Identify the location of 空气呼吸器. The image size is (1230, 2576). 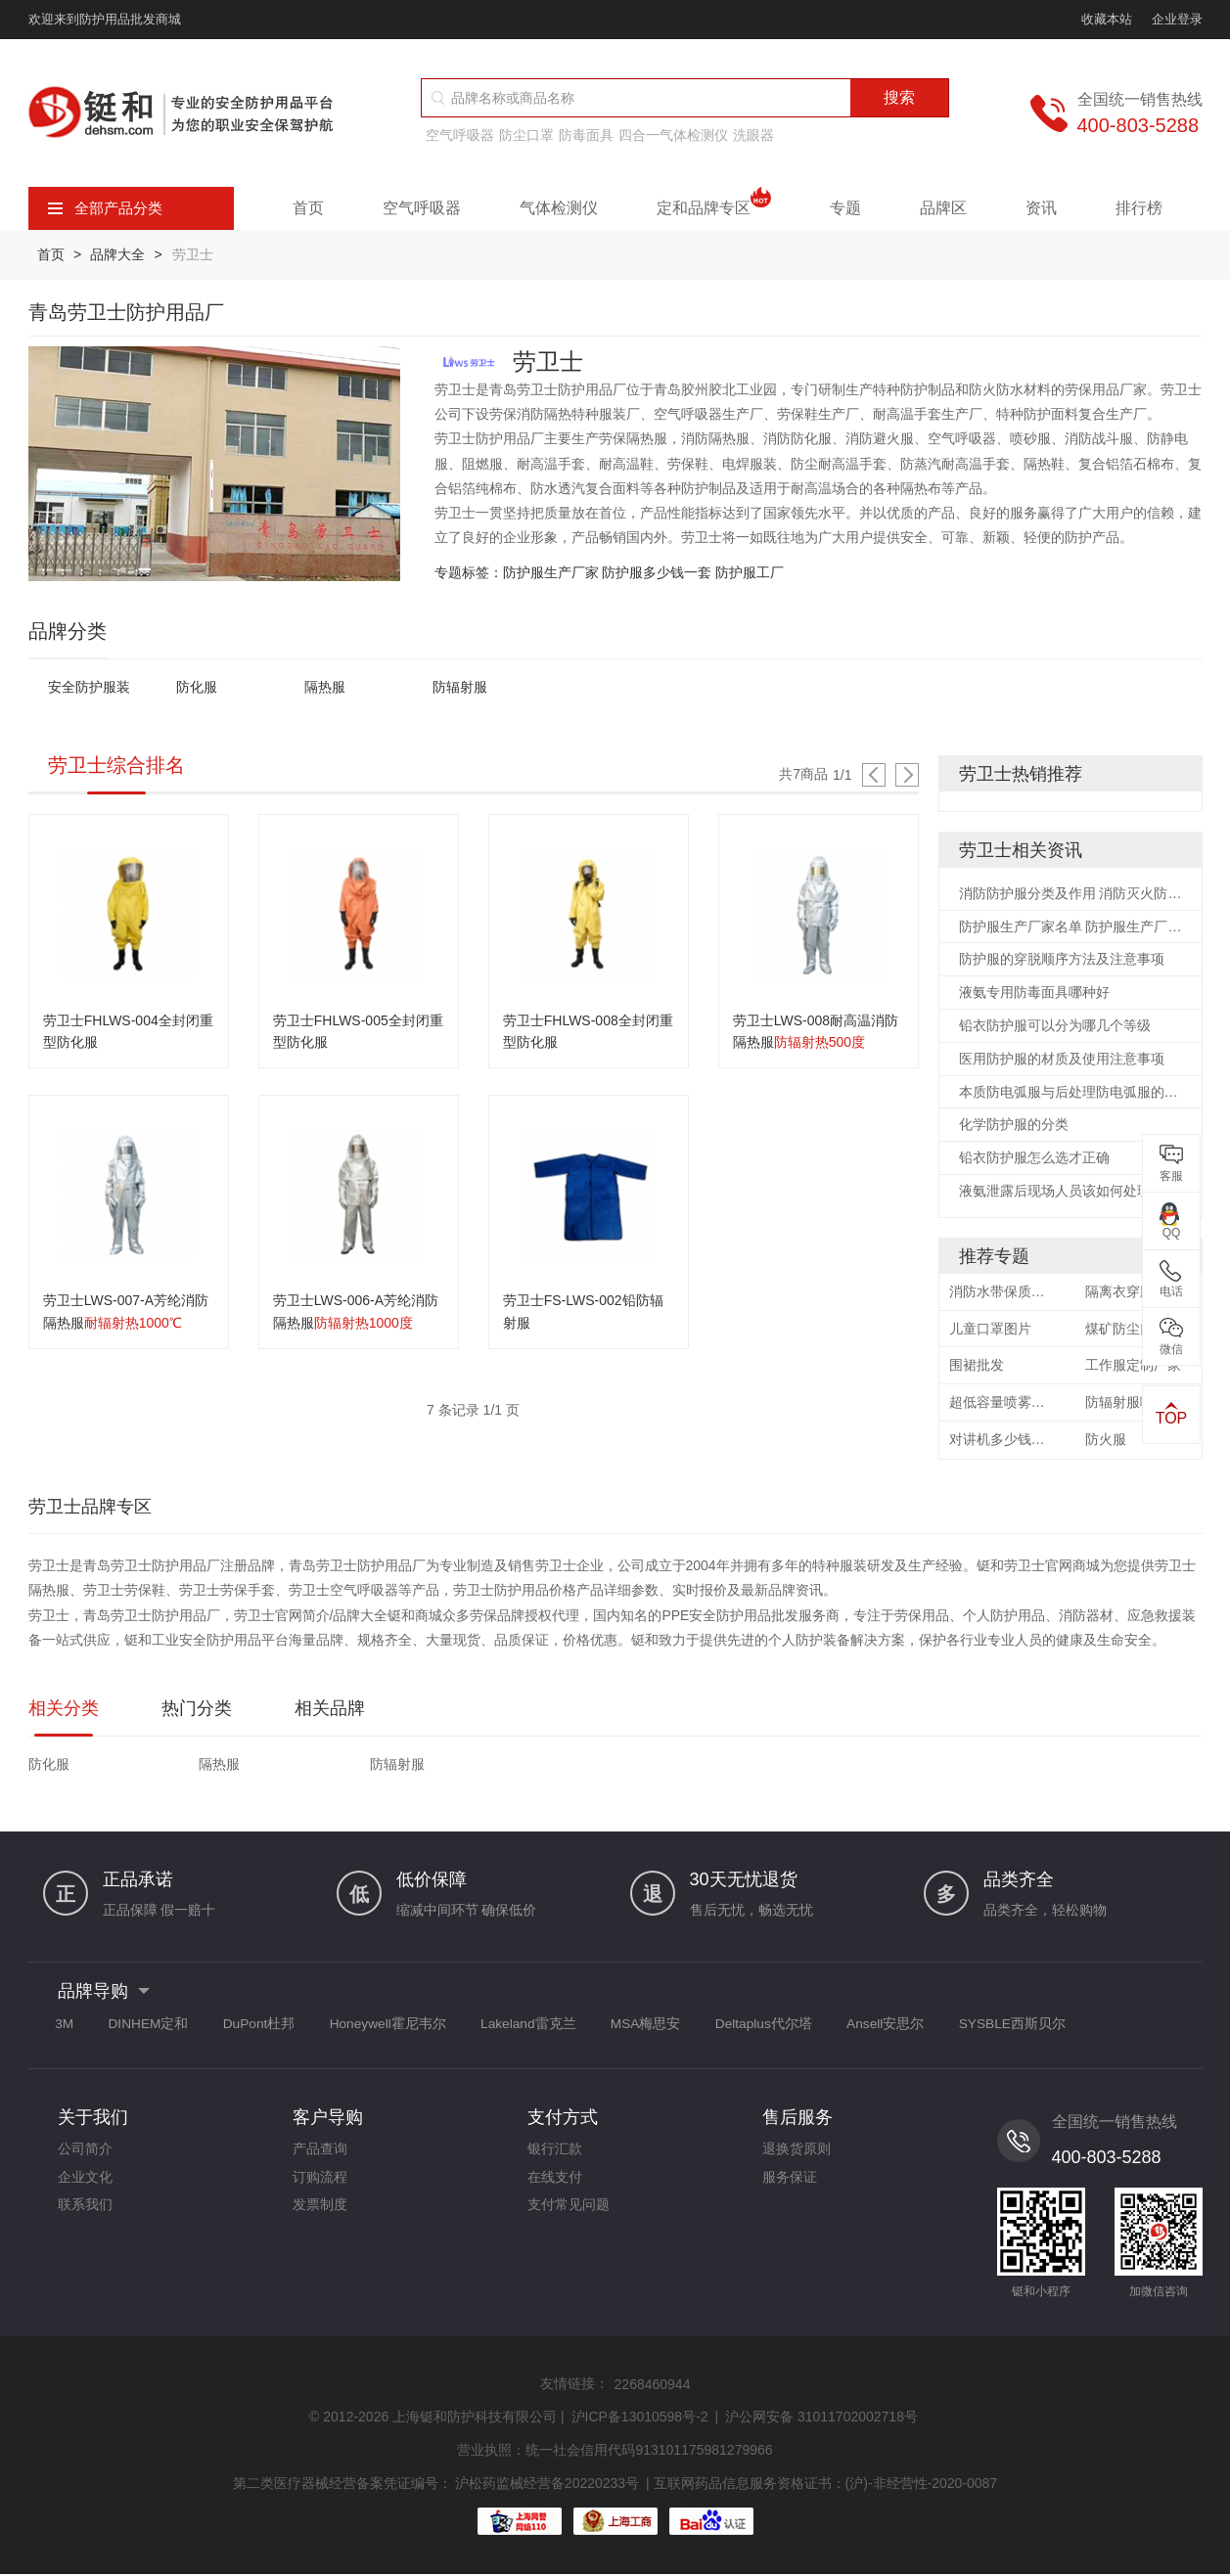
(460, 135).